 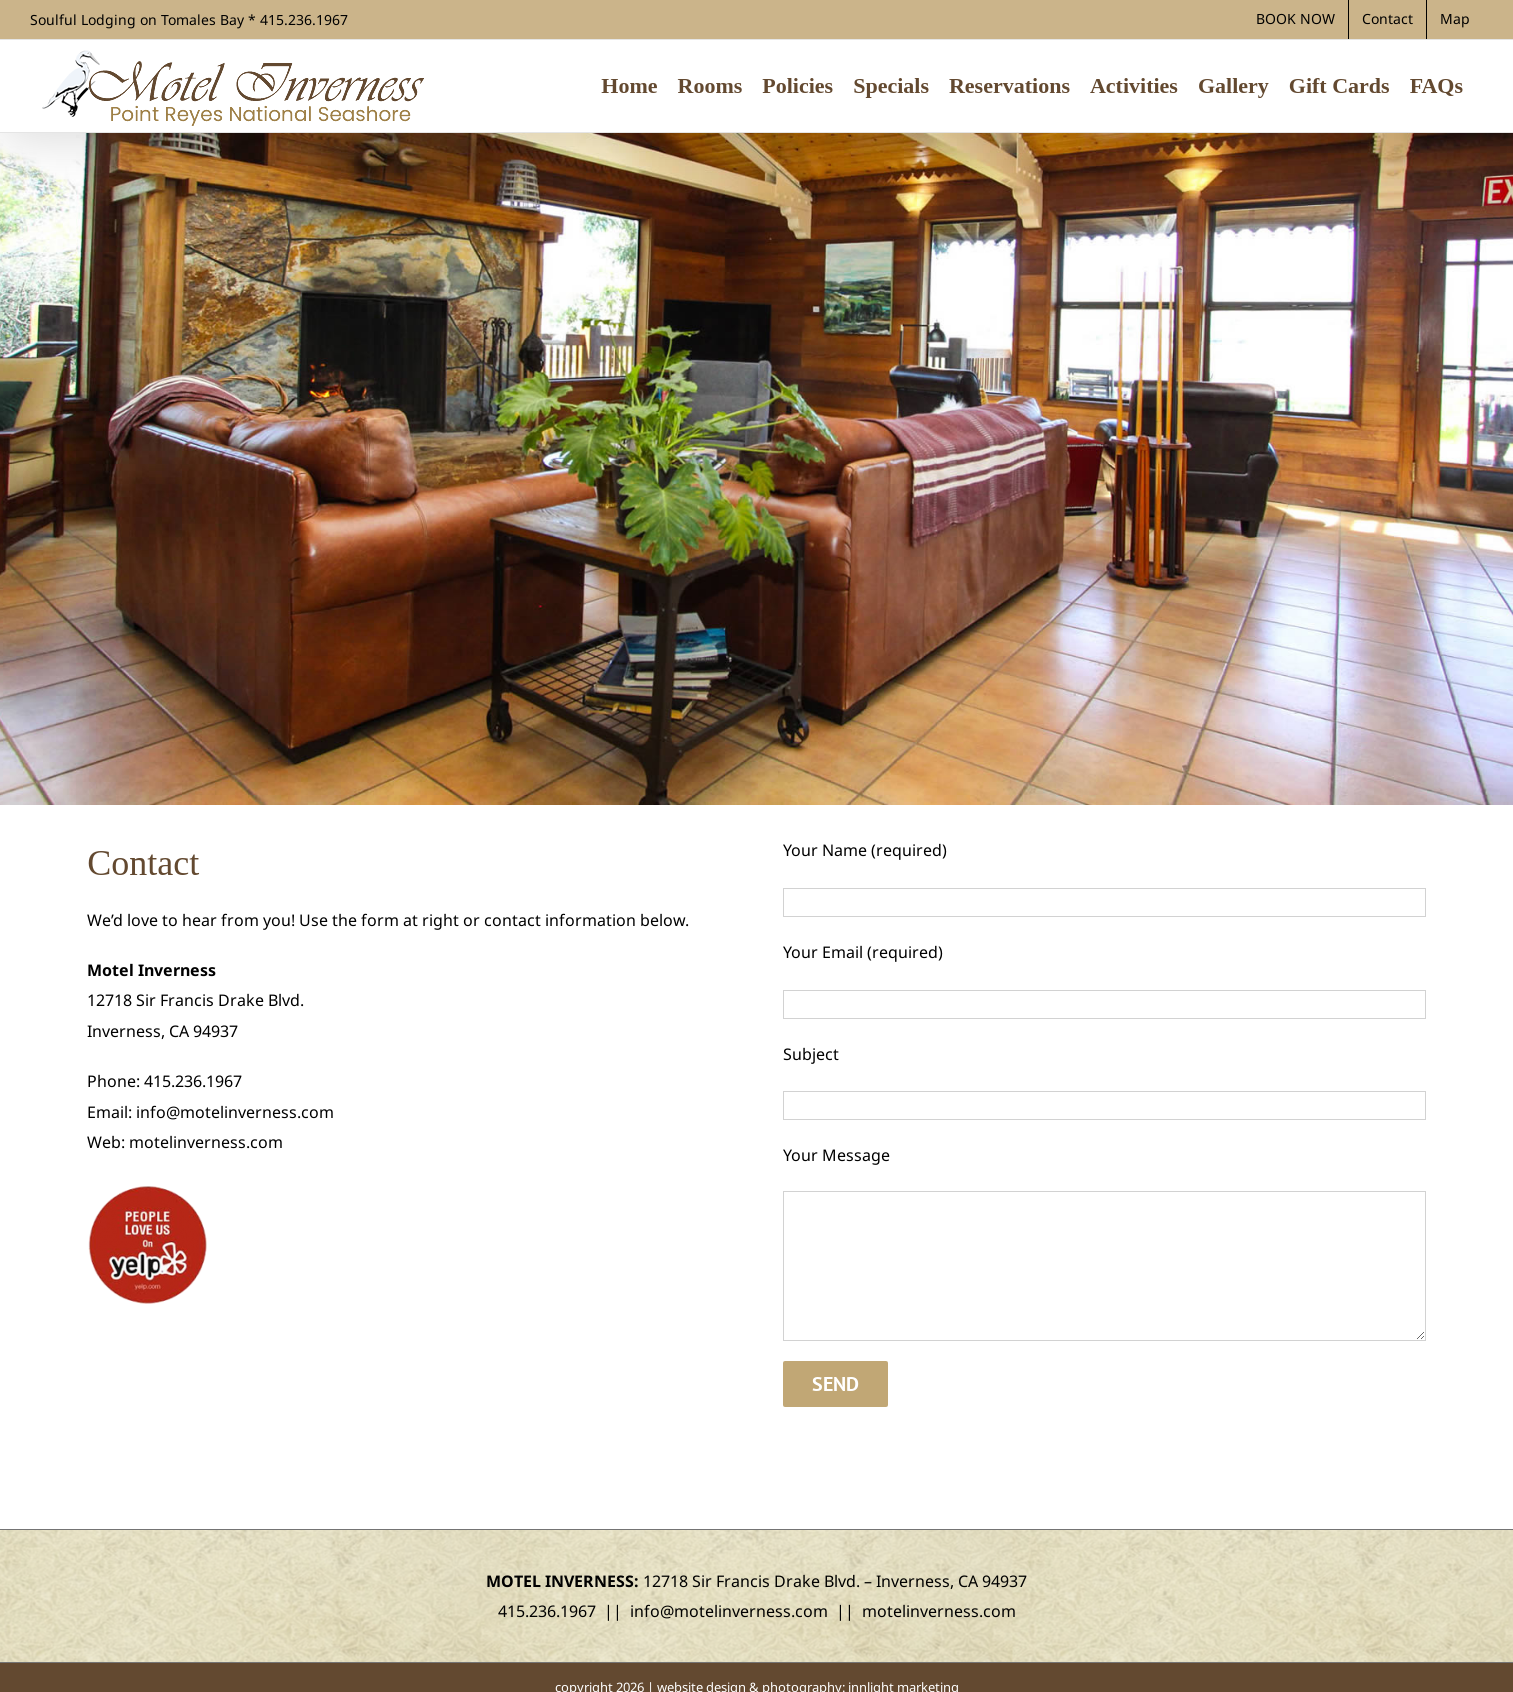 What do you see at coordinates (206, 1142) in the screenshot?
I see `motelinverness.com` at bounding box center [206, 1142].